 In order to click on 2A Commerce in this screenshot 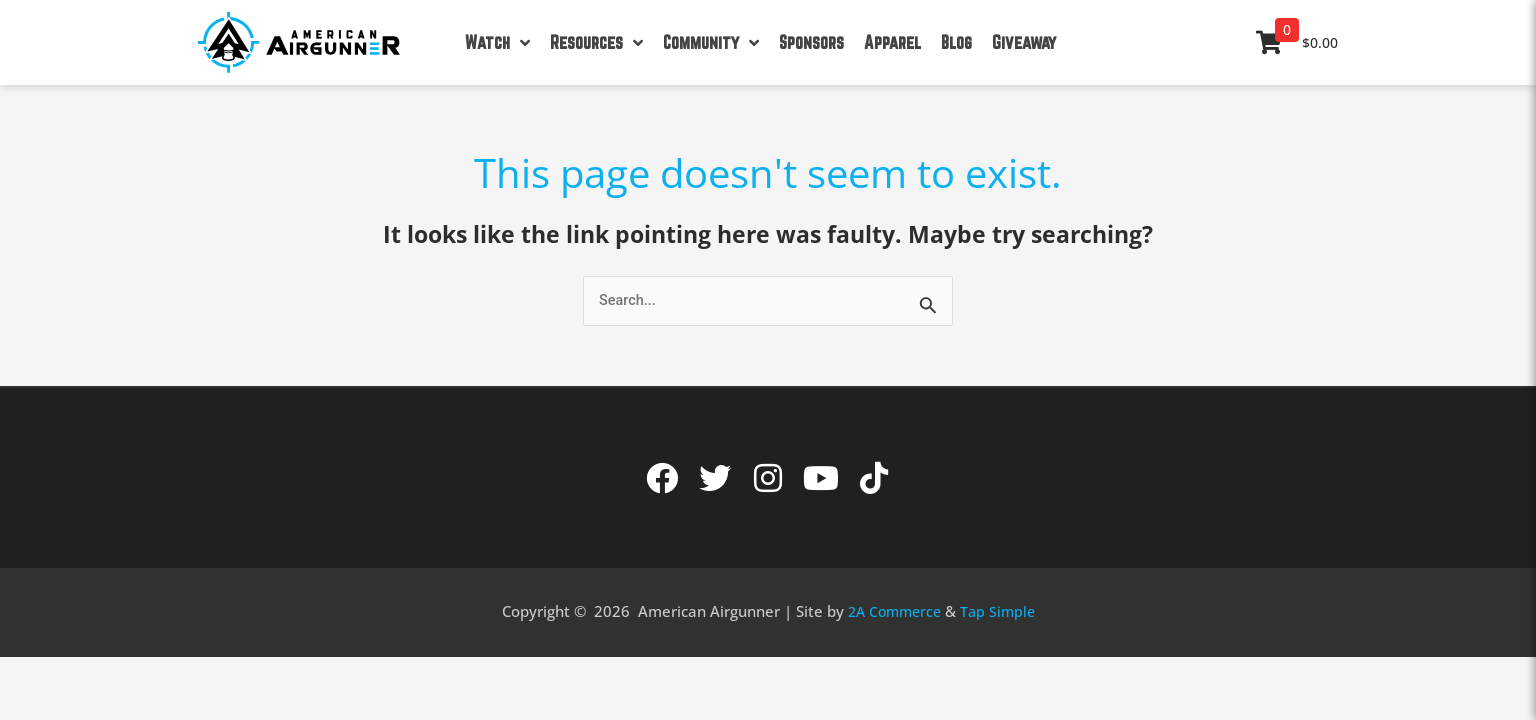, I will do `click(893, 612)`.